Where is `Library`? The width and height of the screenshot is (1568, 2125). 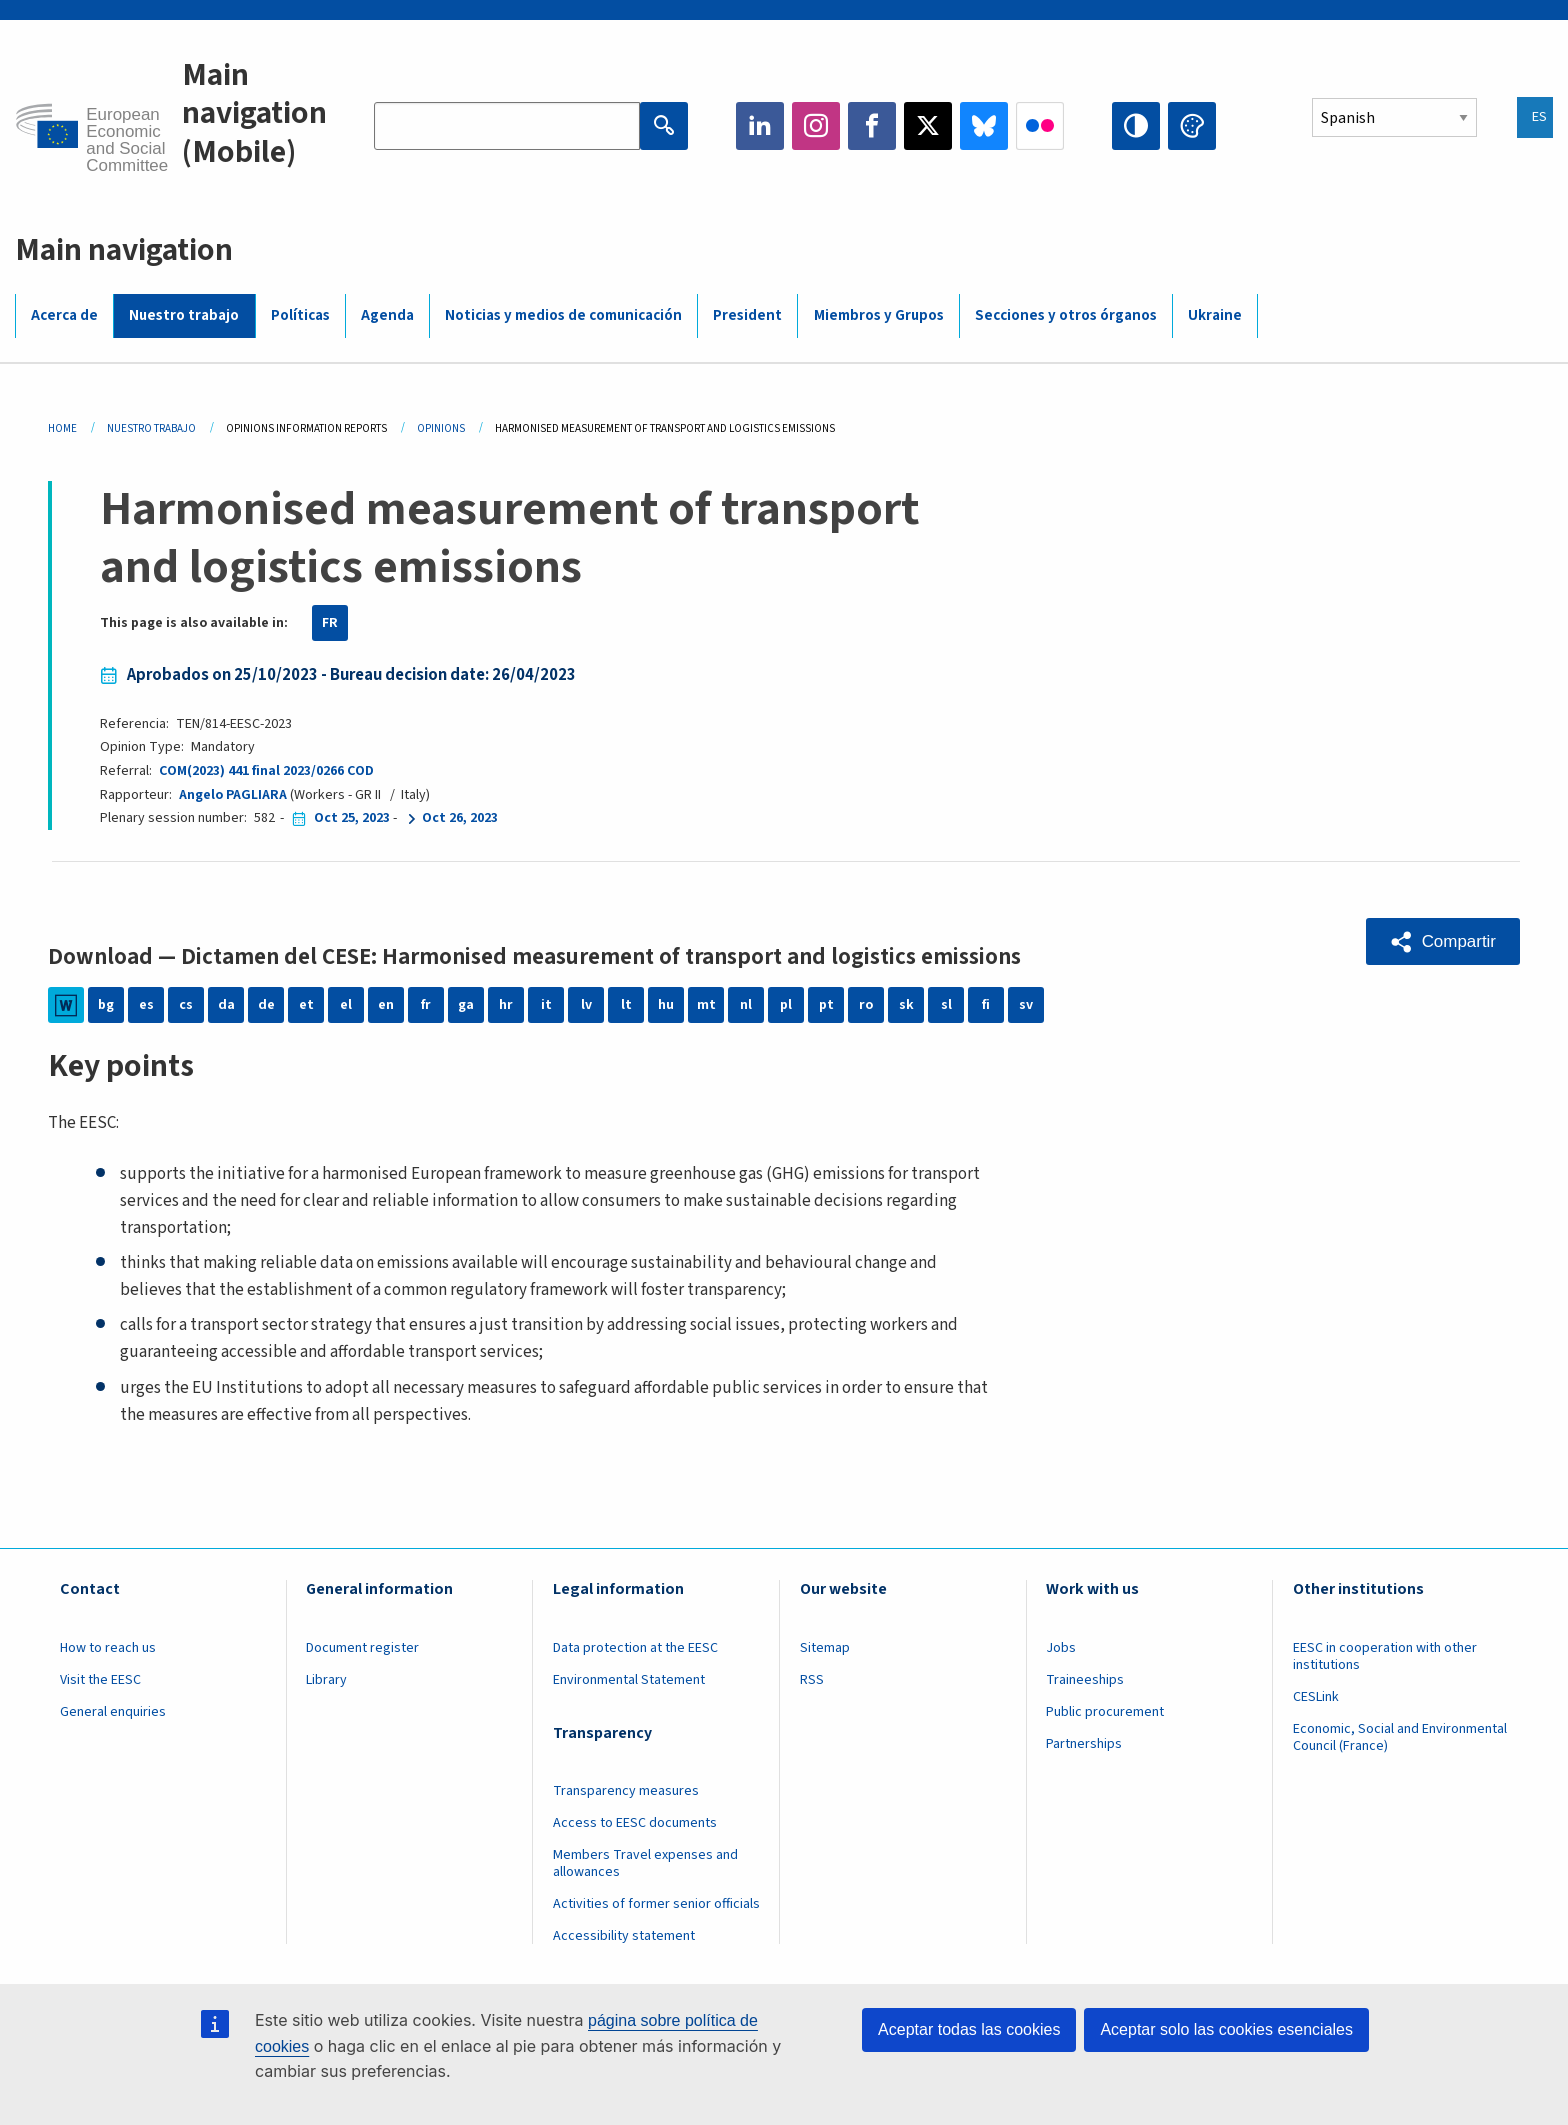
Library is located at coordinates (326, 1680).